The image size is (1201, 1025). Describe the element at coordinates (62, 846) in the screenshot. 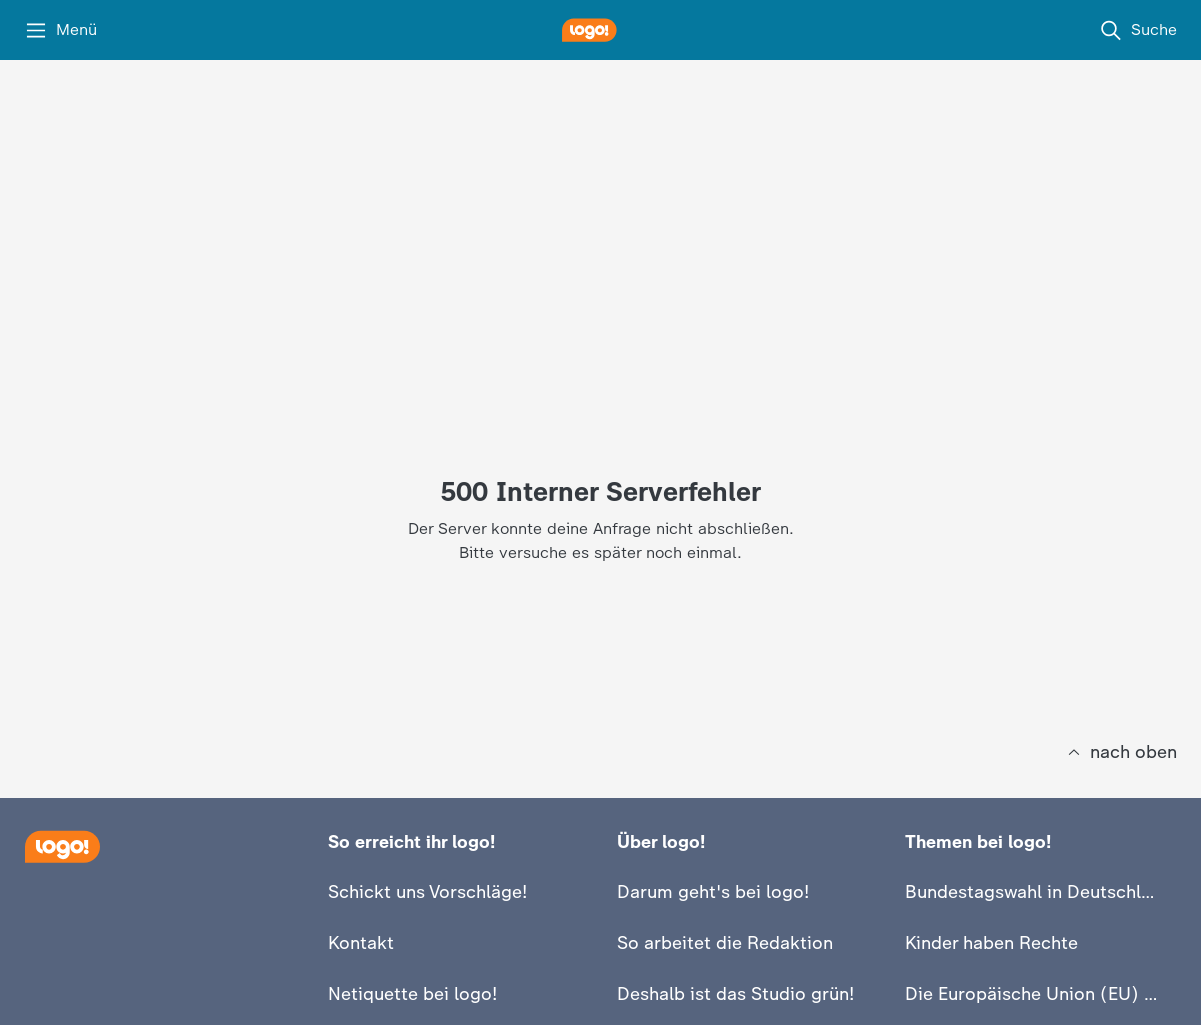

I see `[Startseite]` at that location.